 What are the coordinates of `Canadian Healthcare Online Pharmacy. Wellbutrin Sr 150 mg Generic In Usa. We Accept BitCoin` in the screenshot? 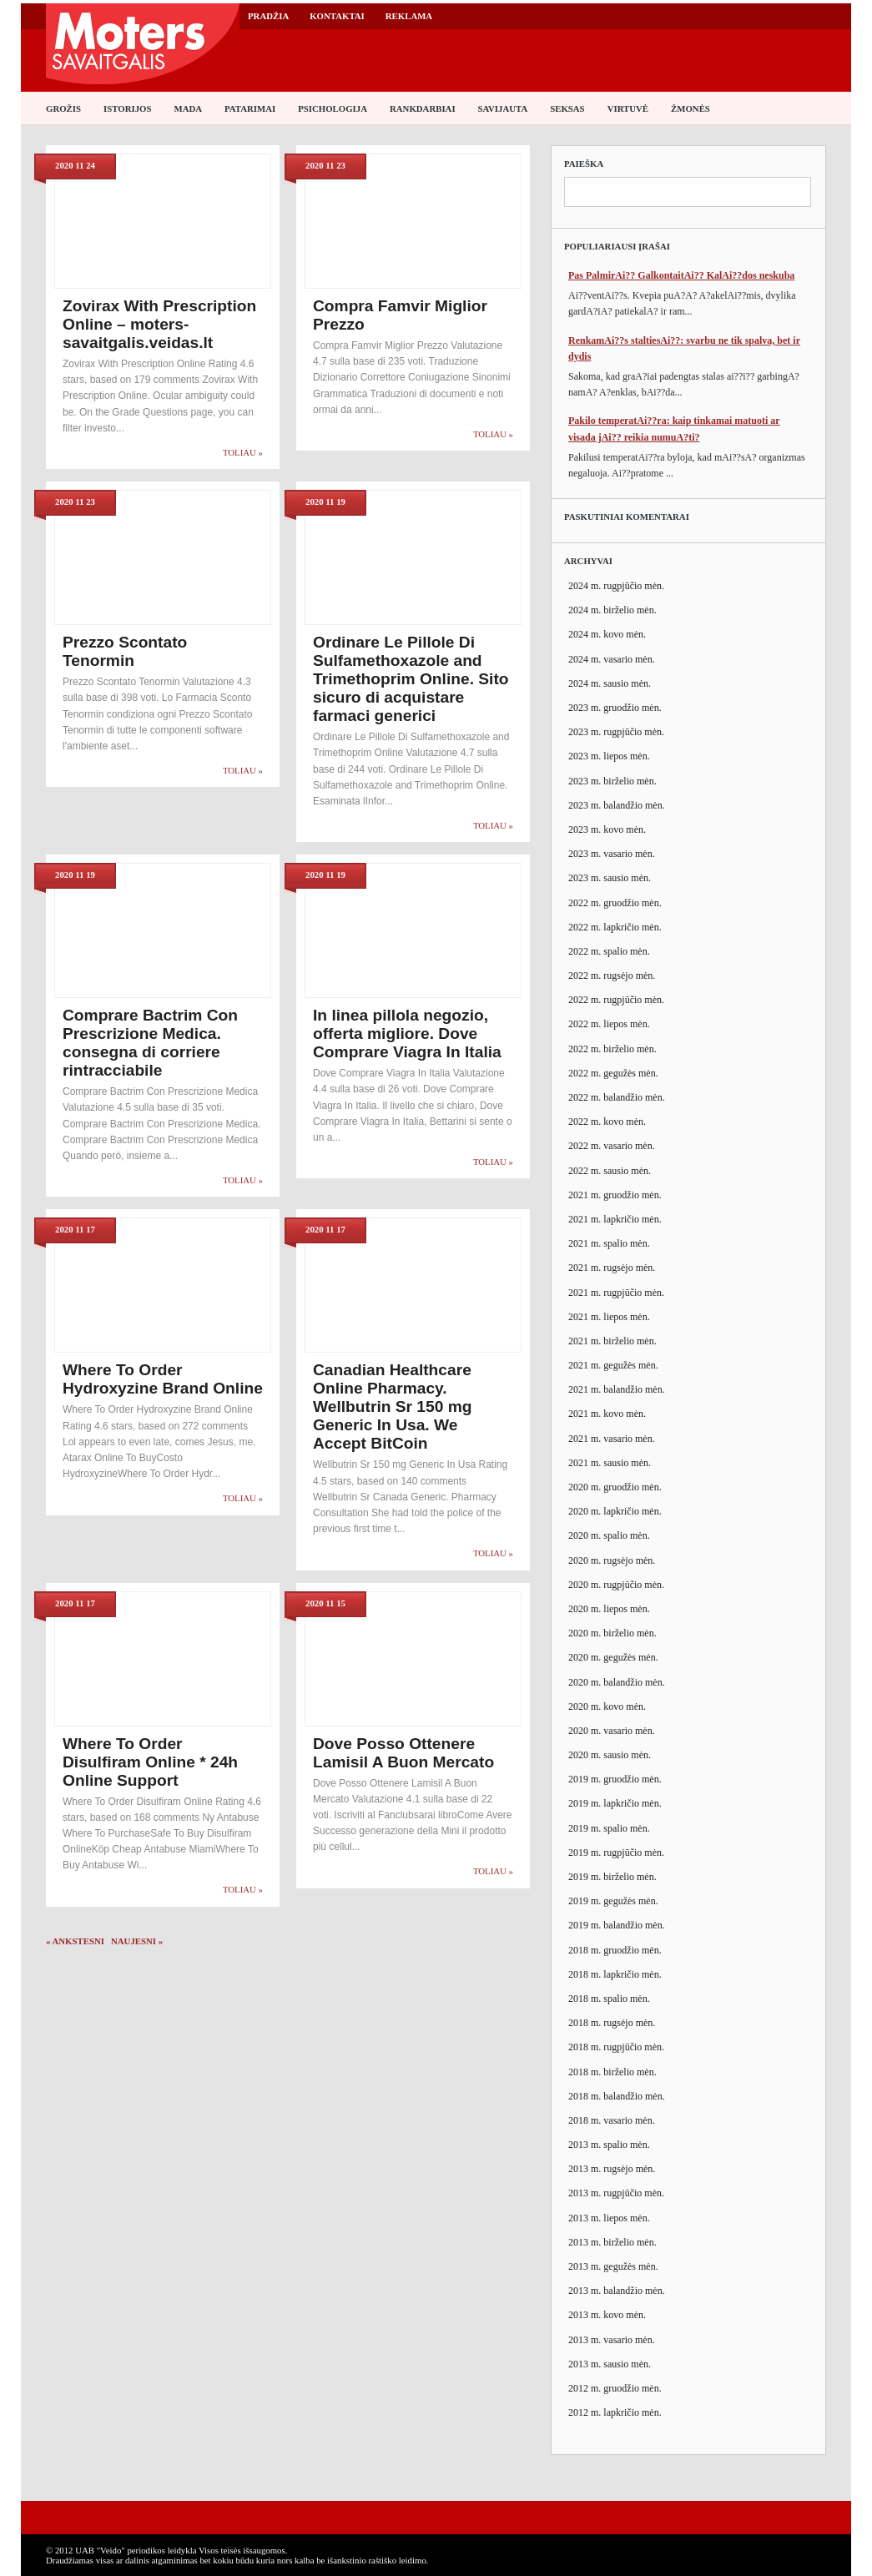 It's located at (392, 1406).